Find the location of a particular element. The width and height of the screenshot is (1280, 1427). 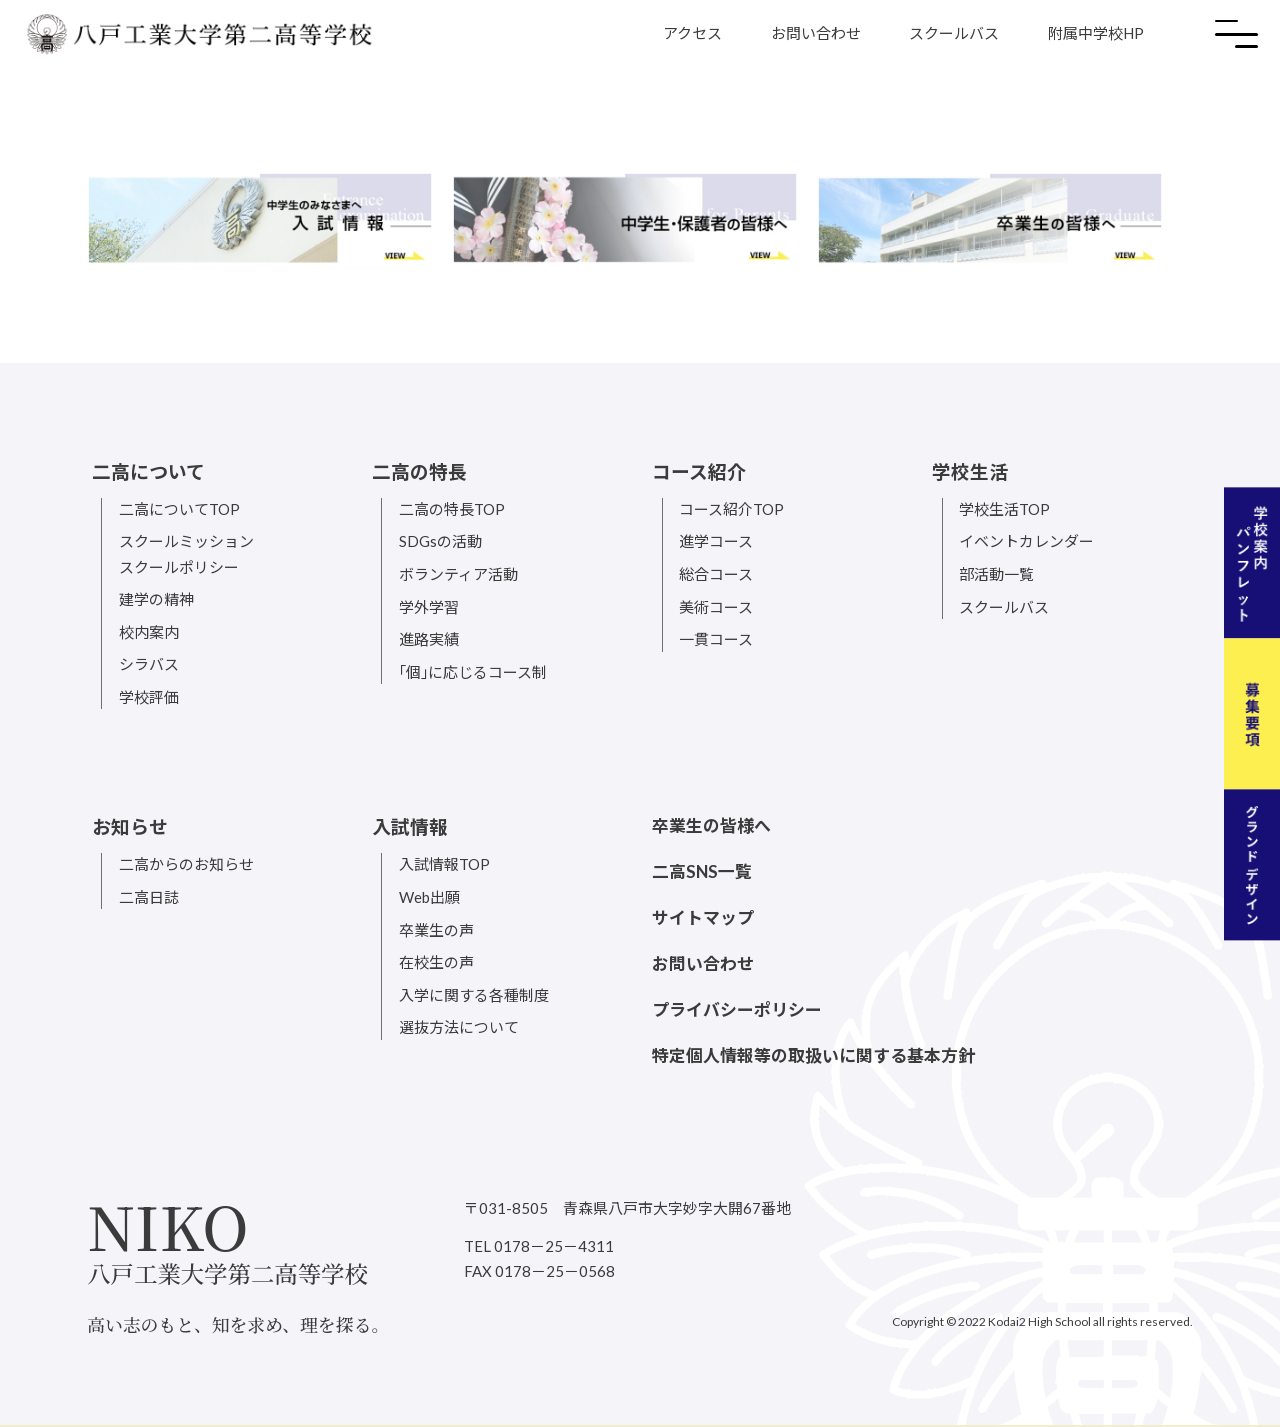

プライバシーポリシー is located at coordinates (737, 1009).